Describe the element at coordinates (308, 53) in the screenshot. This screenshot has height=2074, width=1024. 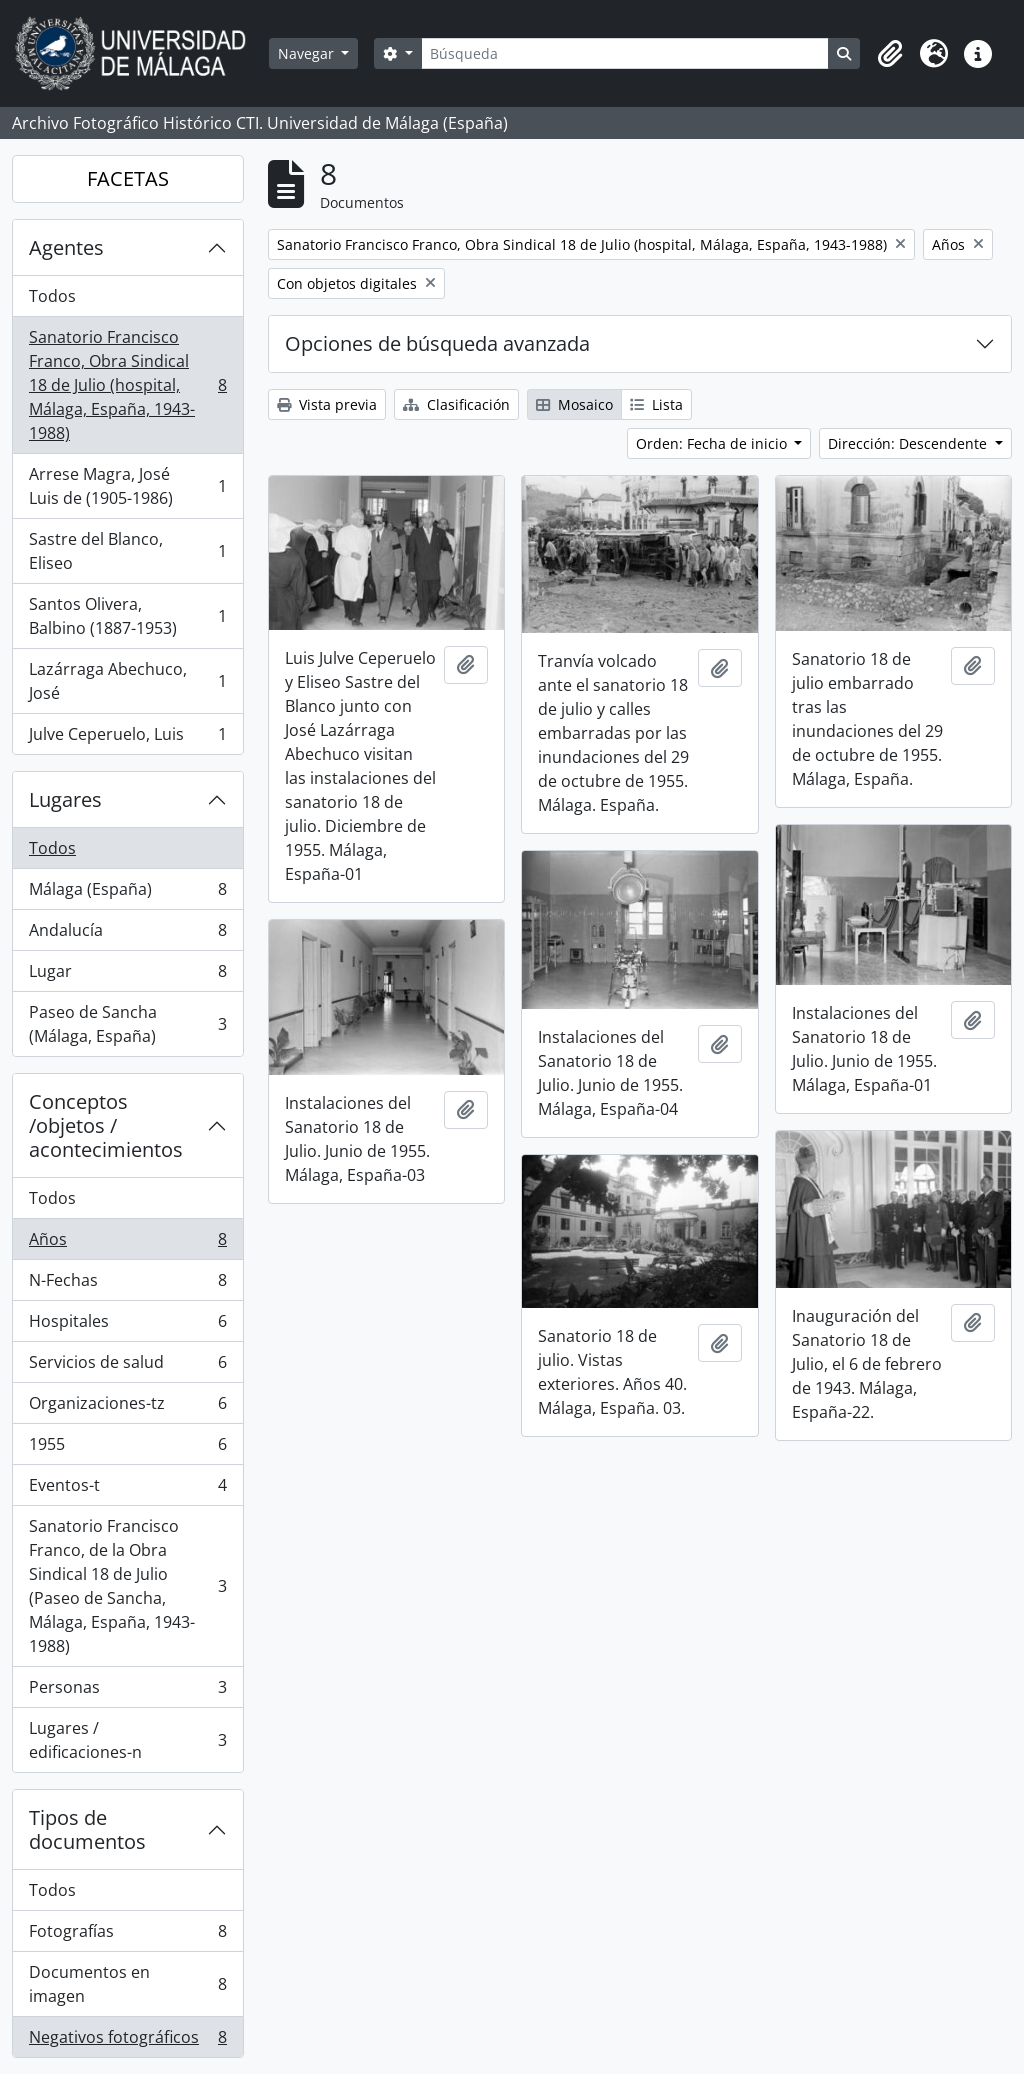
I see `Navegar` at that location.